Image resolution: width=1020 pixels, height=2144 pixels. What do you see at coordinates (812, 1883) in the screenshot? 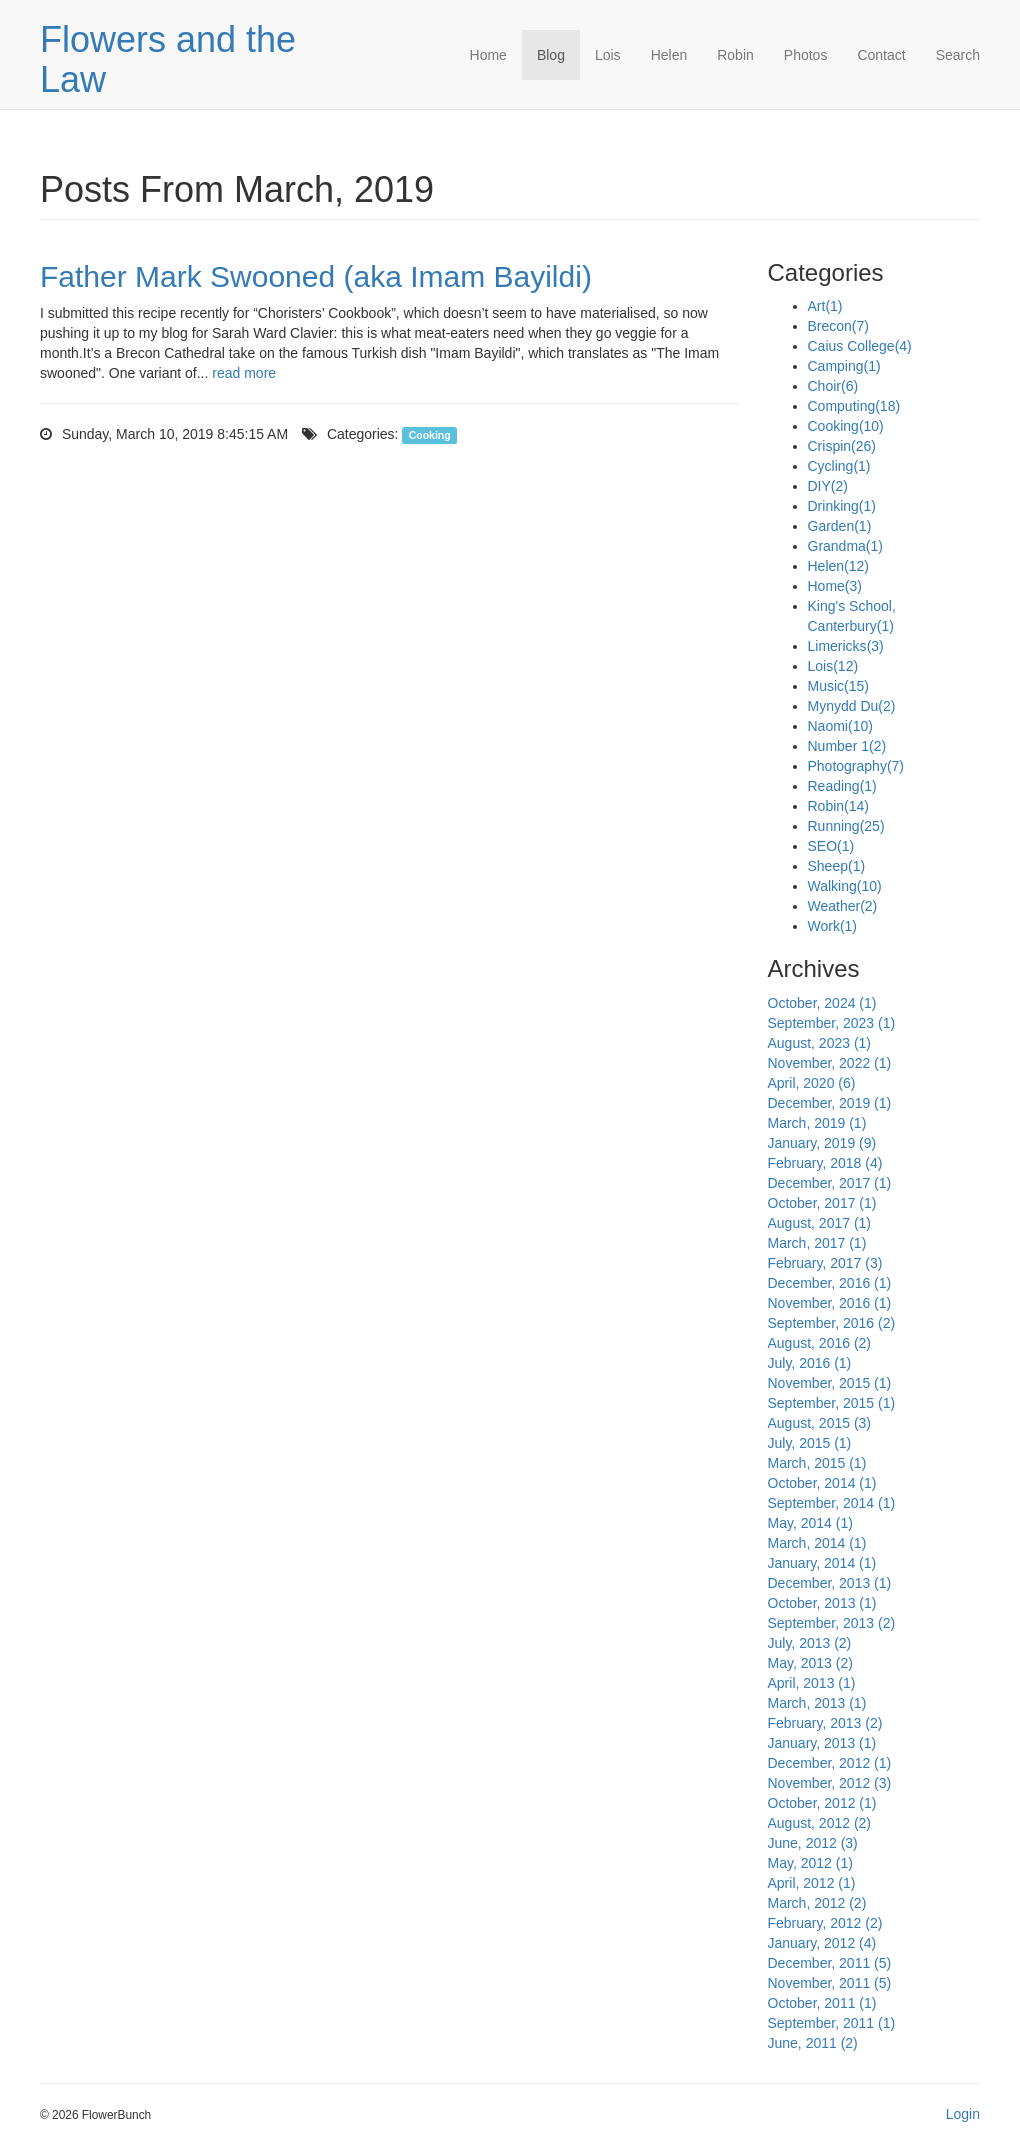
I see `April, 2012 (1)` at bounding box center [812, 1883].